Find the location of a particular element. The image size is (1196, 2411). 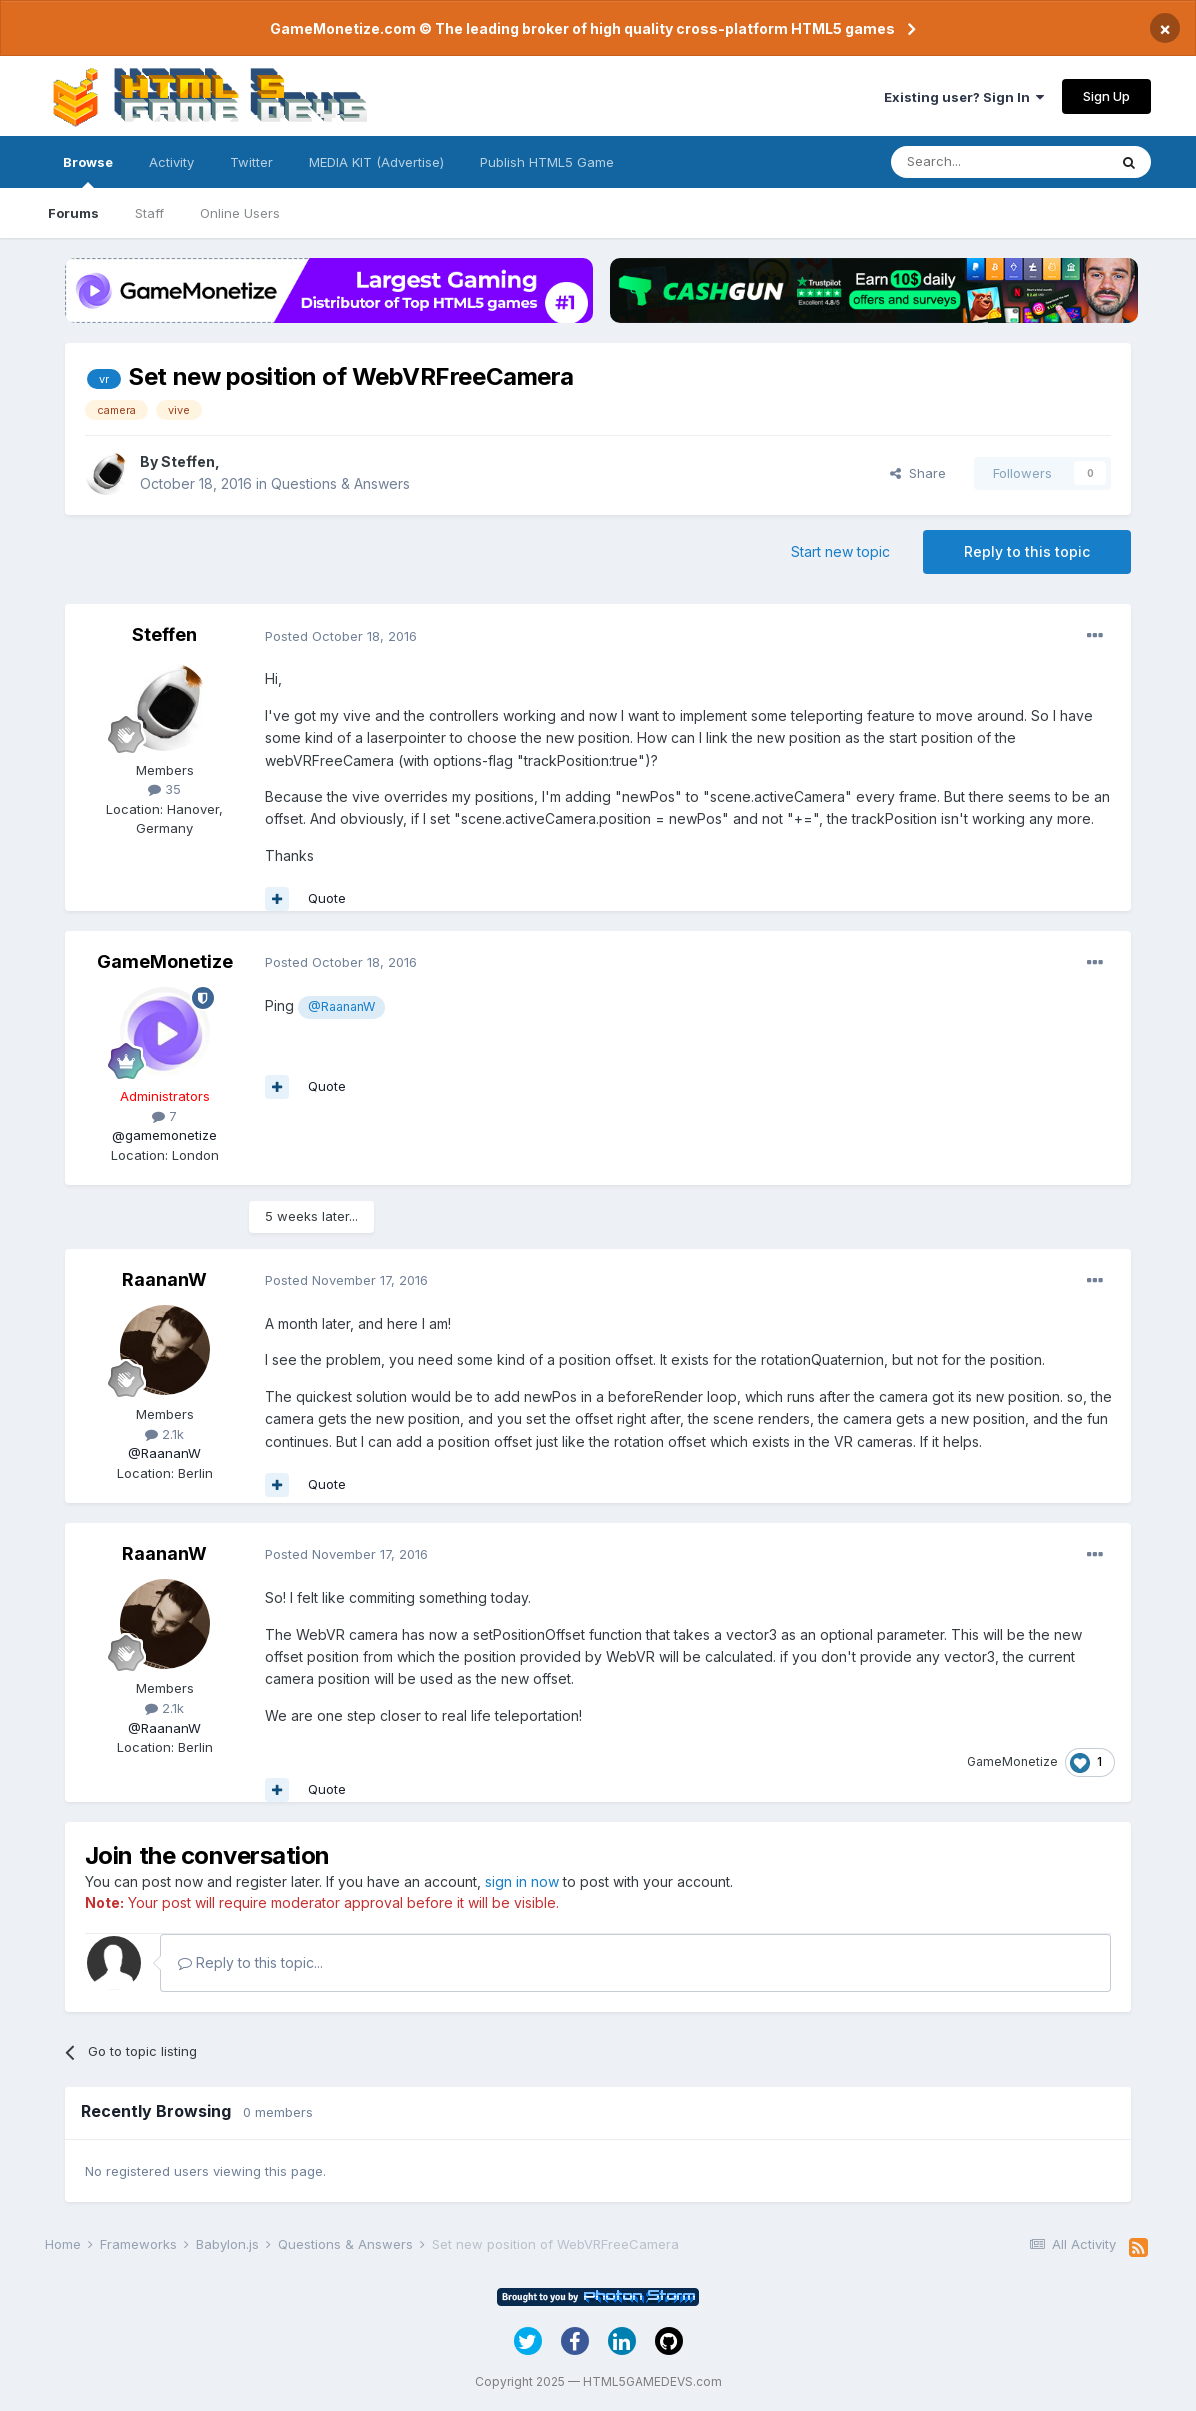

Sign Up is located at coordinates (1106, 96).